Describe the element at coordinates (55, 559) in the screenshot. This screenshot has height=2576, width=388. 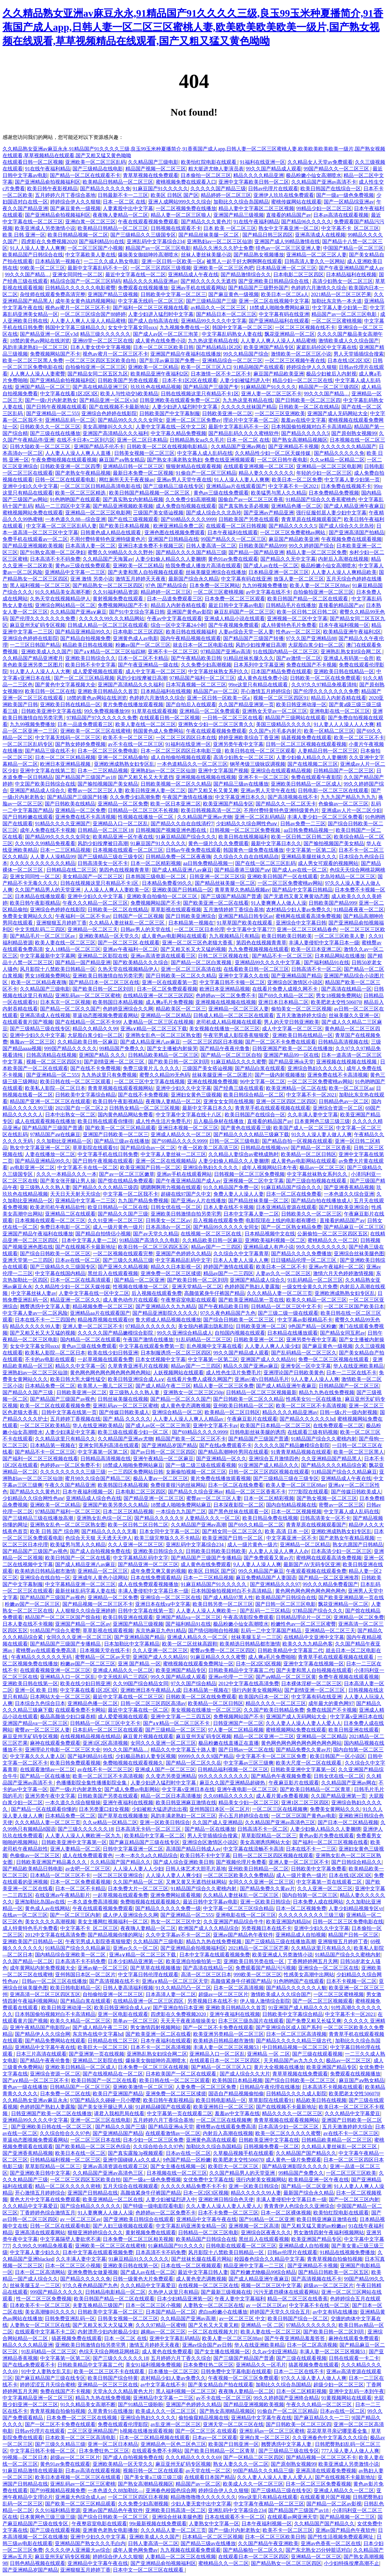
I see `日本高清不卡不码免费` at that location.